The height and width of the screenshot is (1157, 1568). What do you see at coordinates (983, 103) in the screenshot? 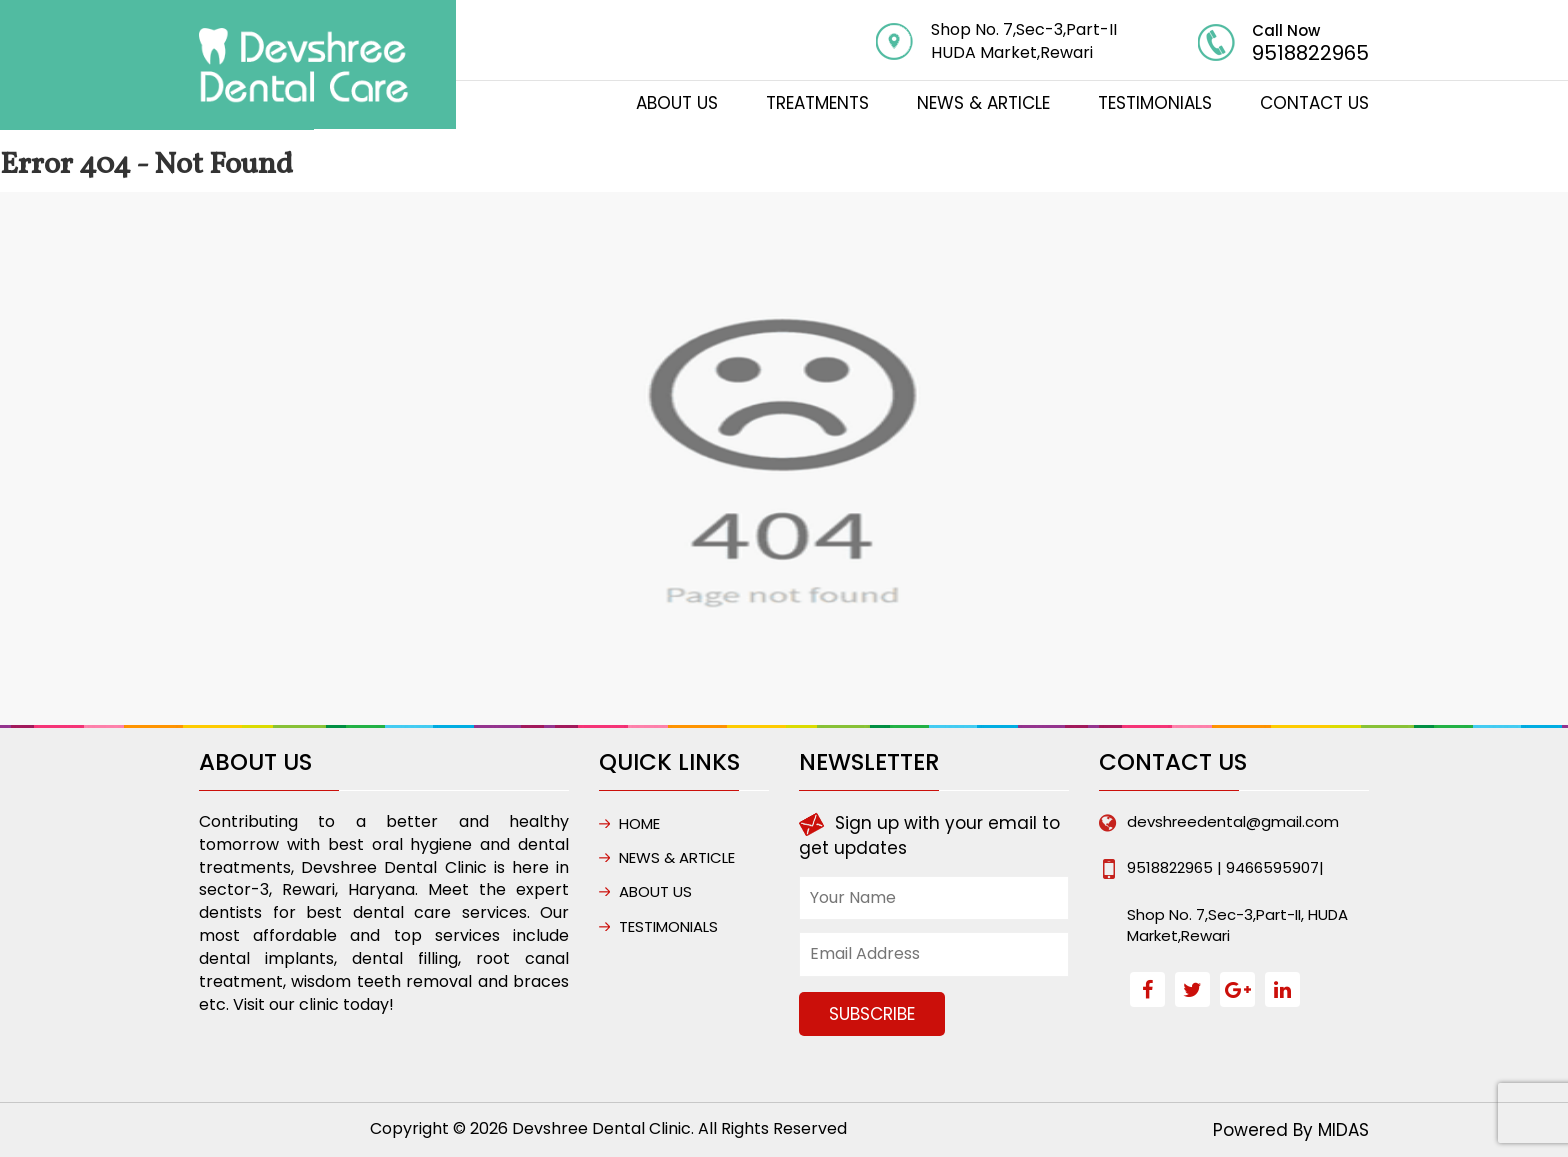
I see `NEWS & ARTICLE` at bounding box center [983, 103].